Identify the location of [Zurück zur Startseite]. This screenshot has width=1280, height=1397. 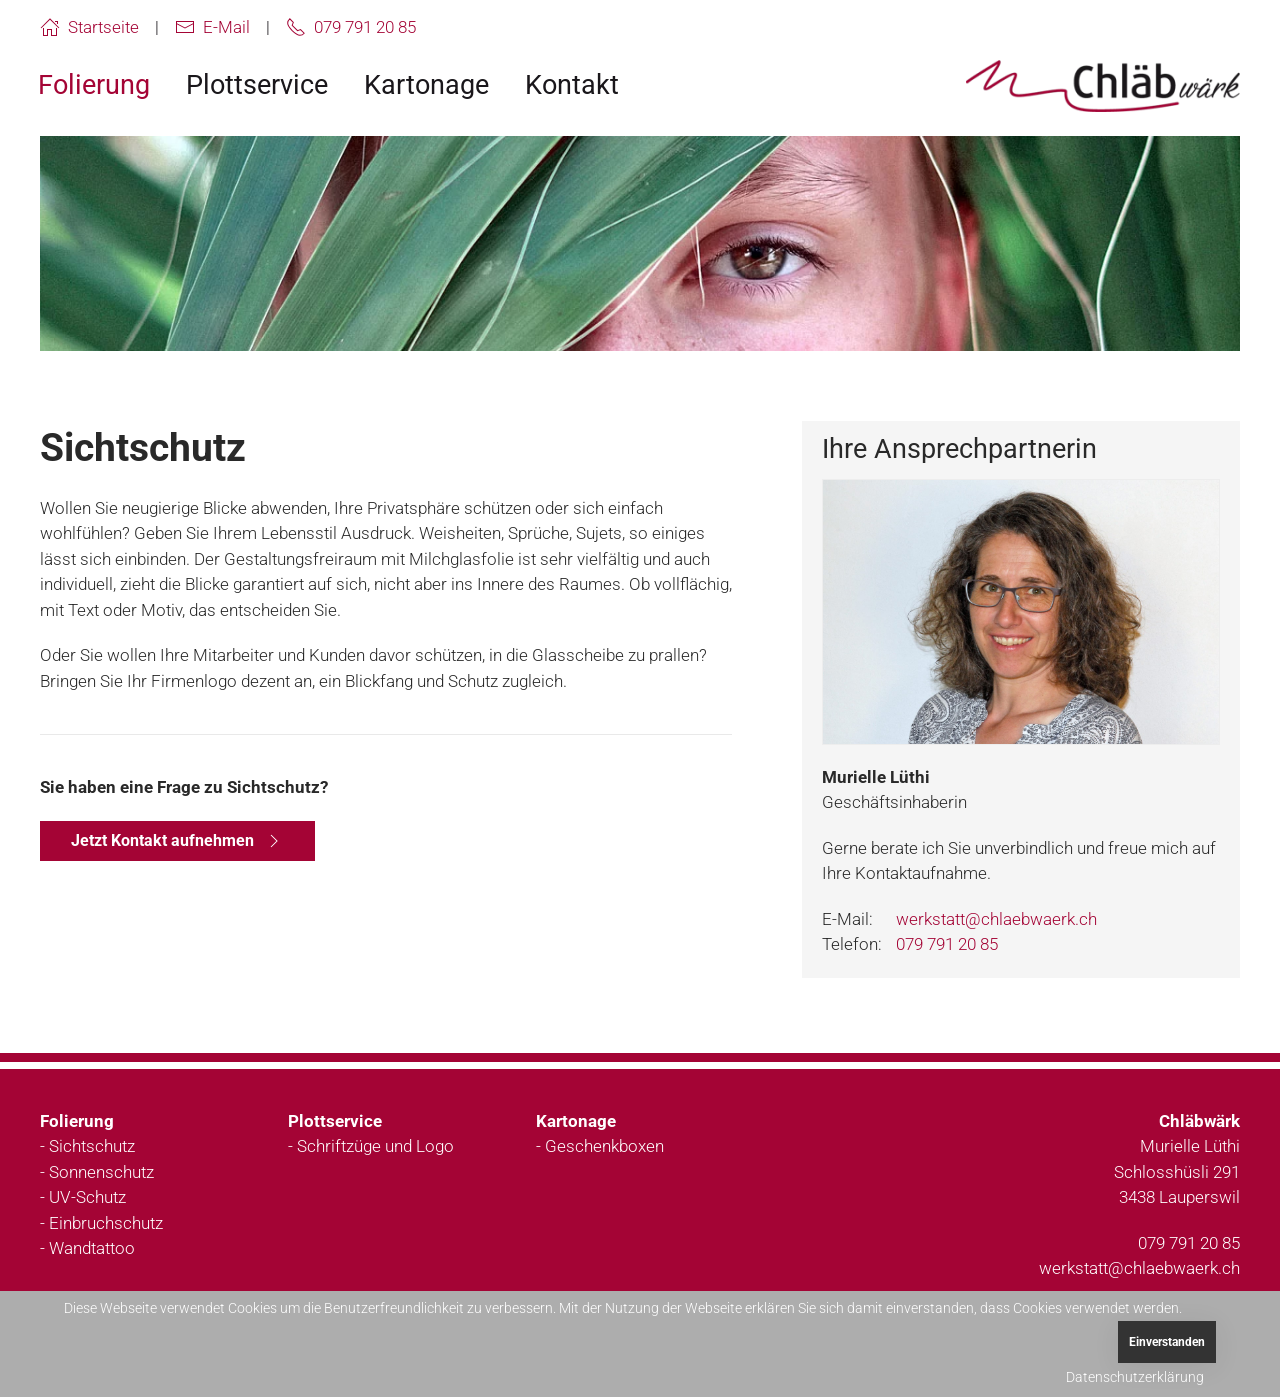
(1103, 86).